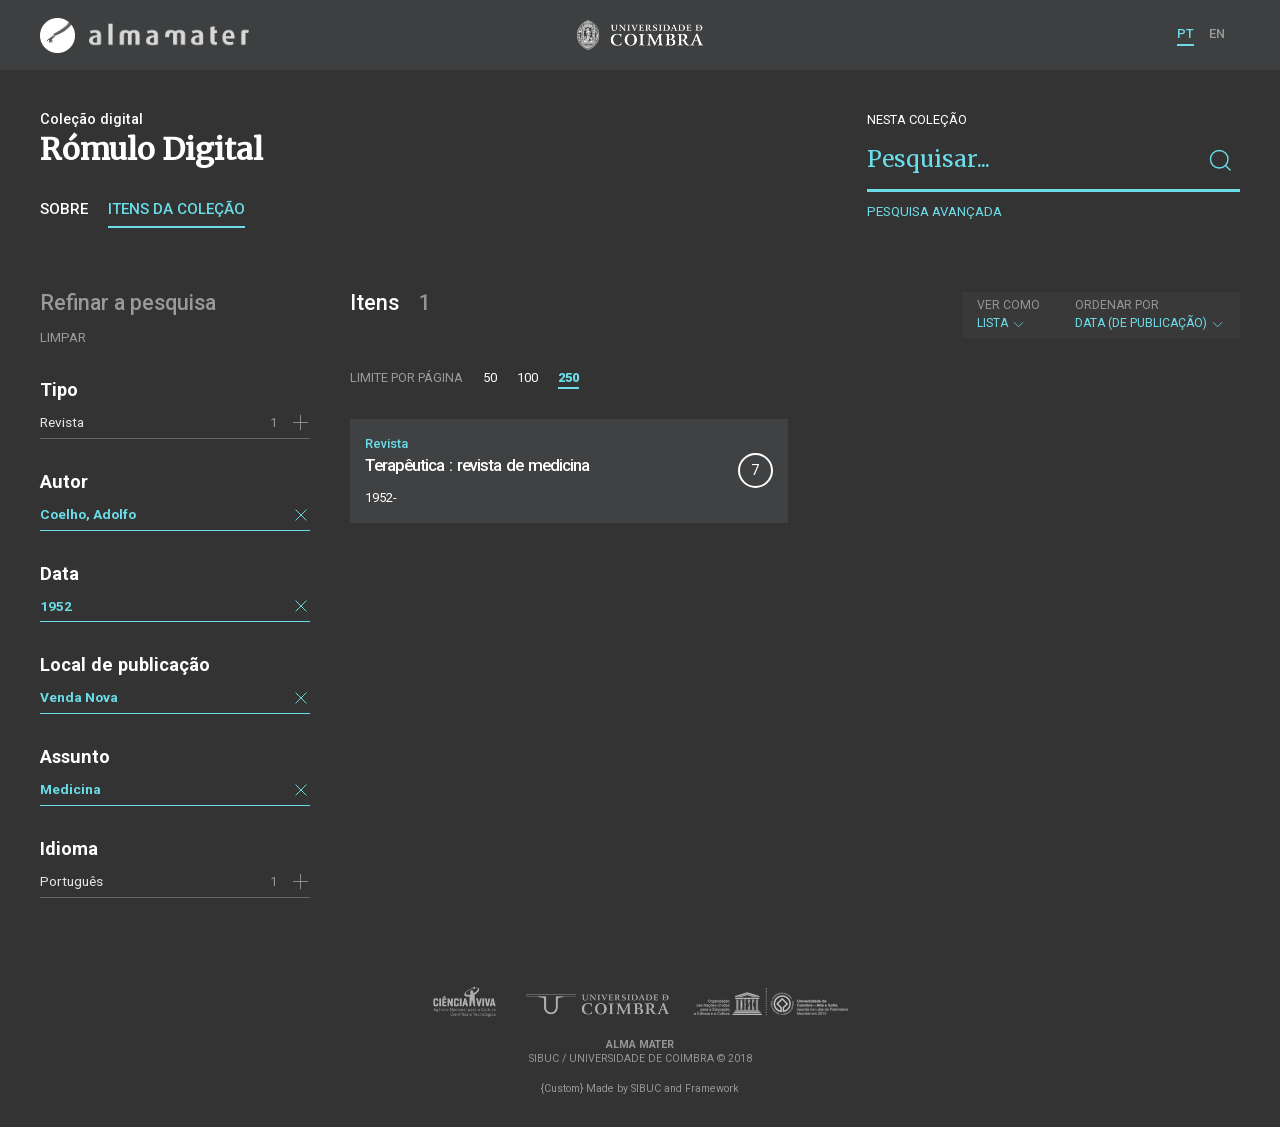 The image size is (1280, 1127). Describe the element at coordinates (88, 514) in the screenshot. I see `Coelho, Adolfo` at that location.